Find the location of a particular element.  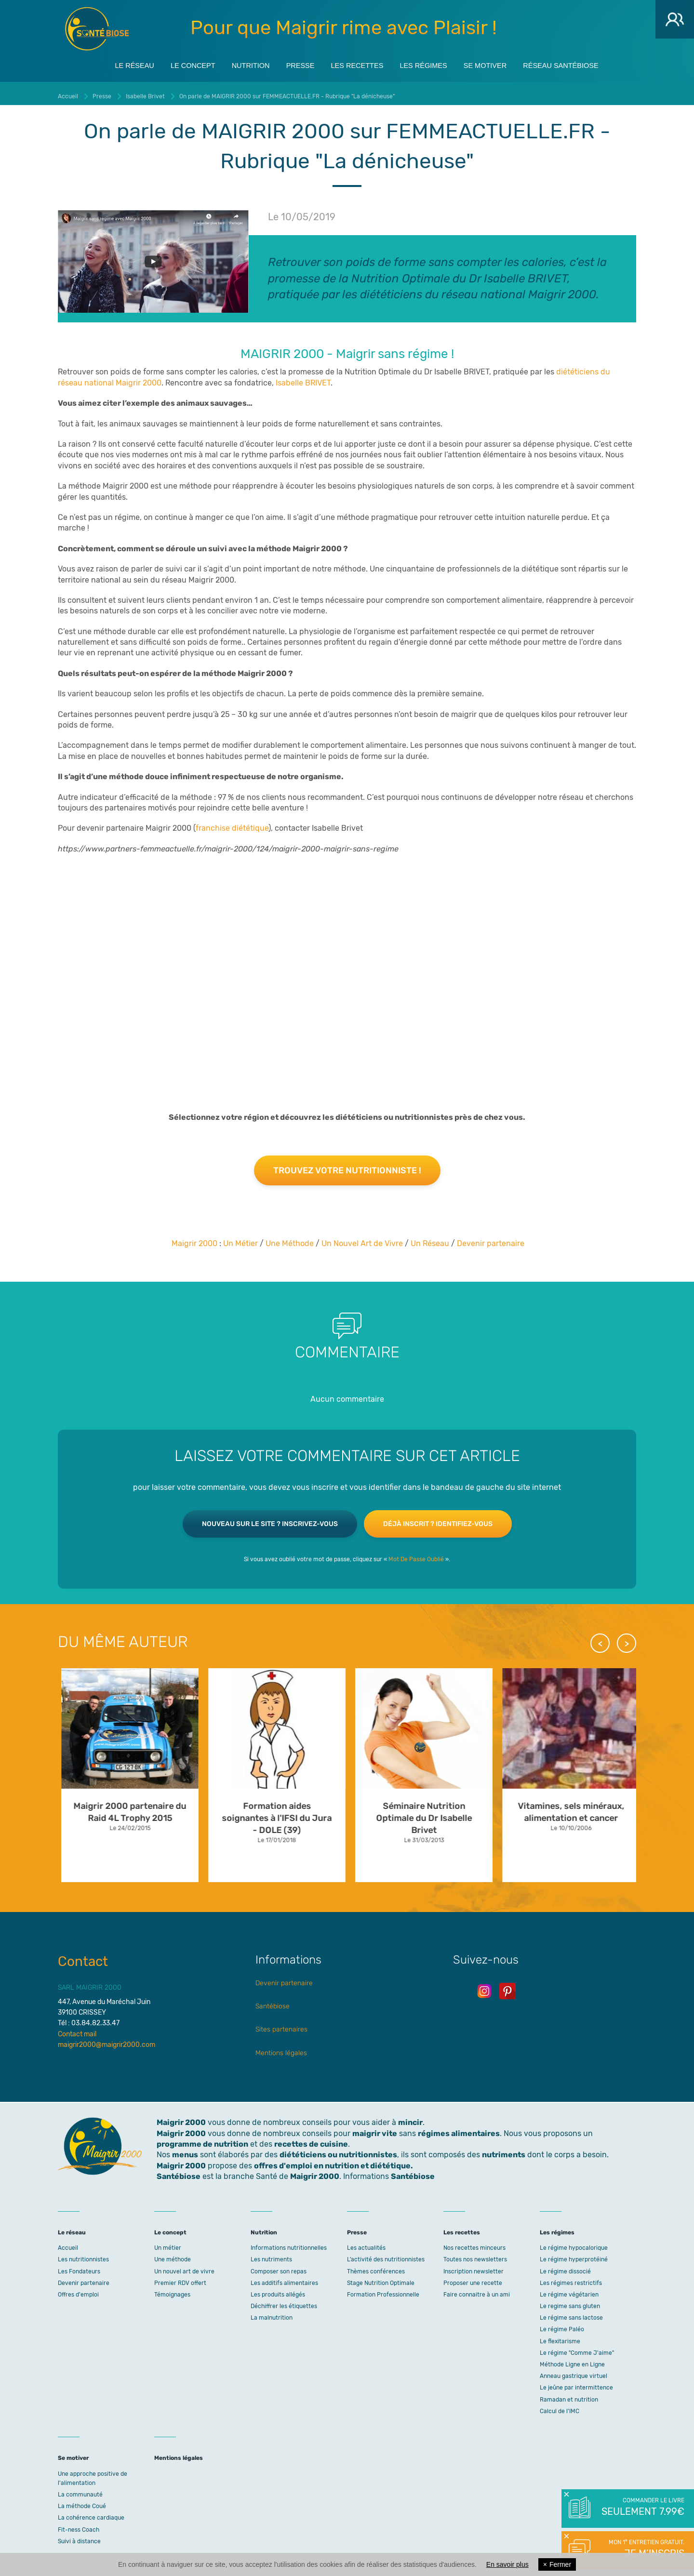

En savoir plus is located at coordinates (507, 2564).